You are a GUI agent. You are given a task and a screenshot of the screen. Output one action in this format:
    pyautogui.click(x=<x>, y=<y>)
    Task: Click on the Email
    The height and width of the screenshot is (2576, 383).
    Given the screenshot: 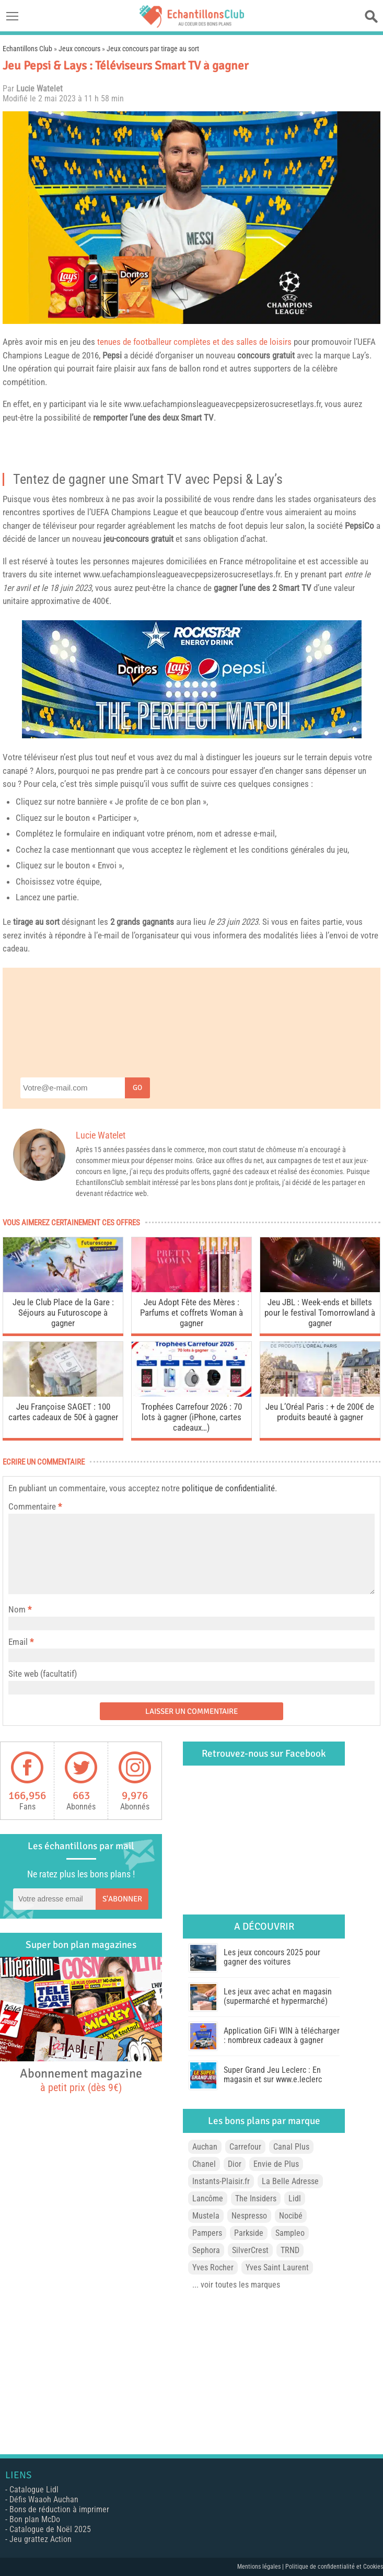 What is the action you would take?
    pyautogui.click(x=18, y=1642)
    